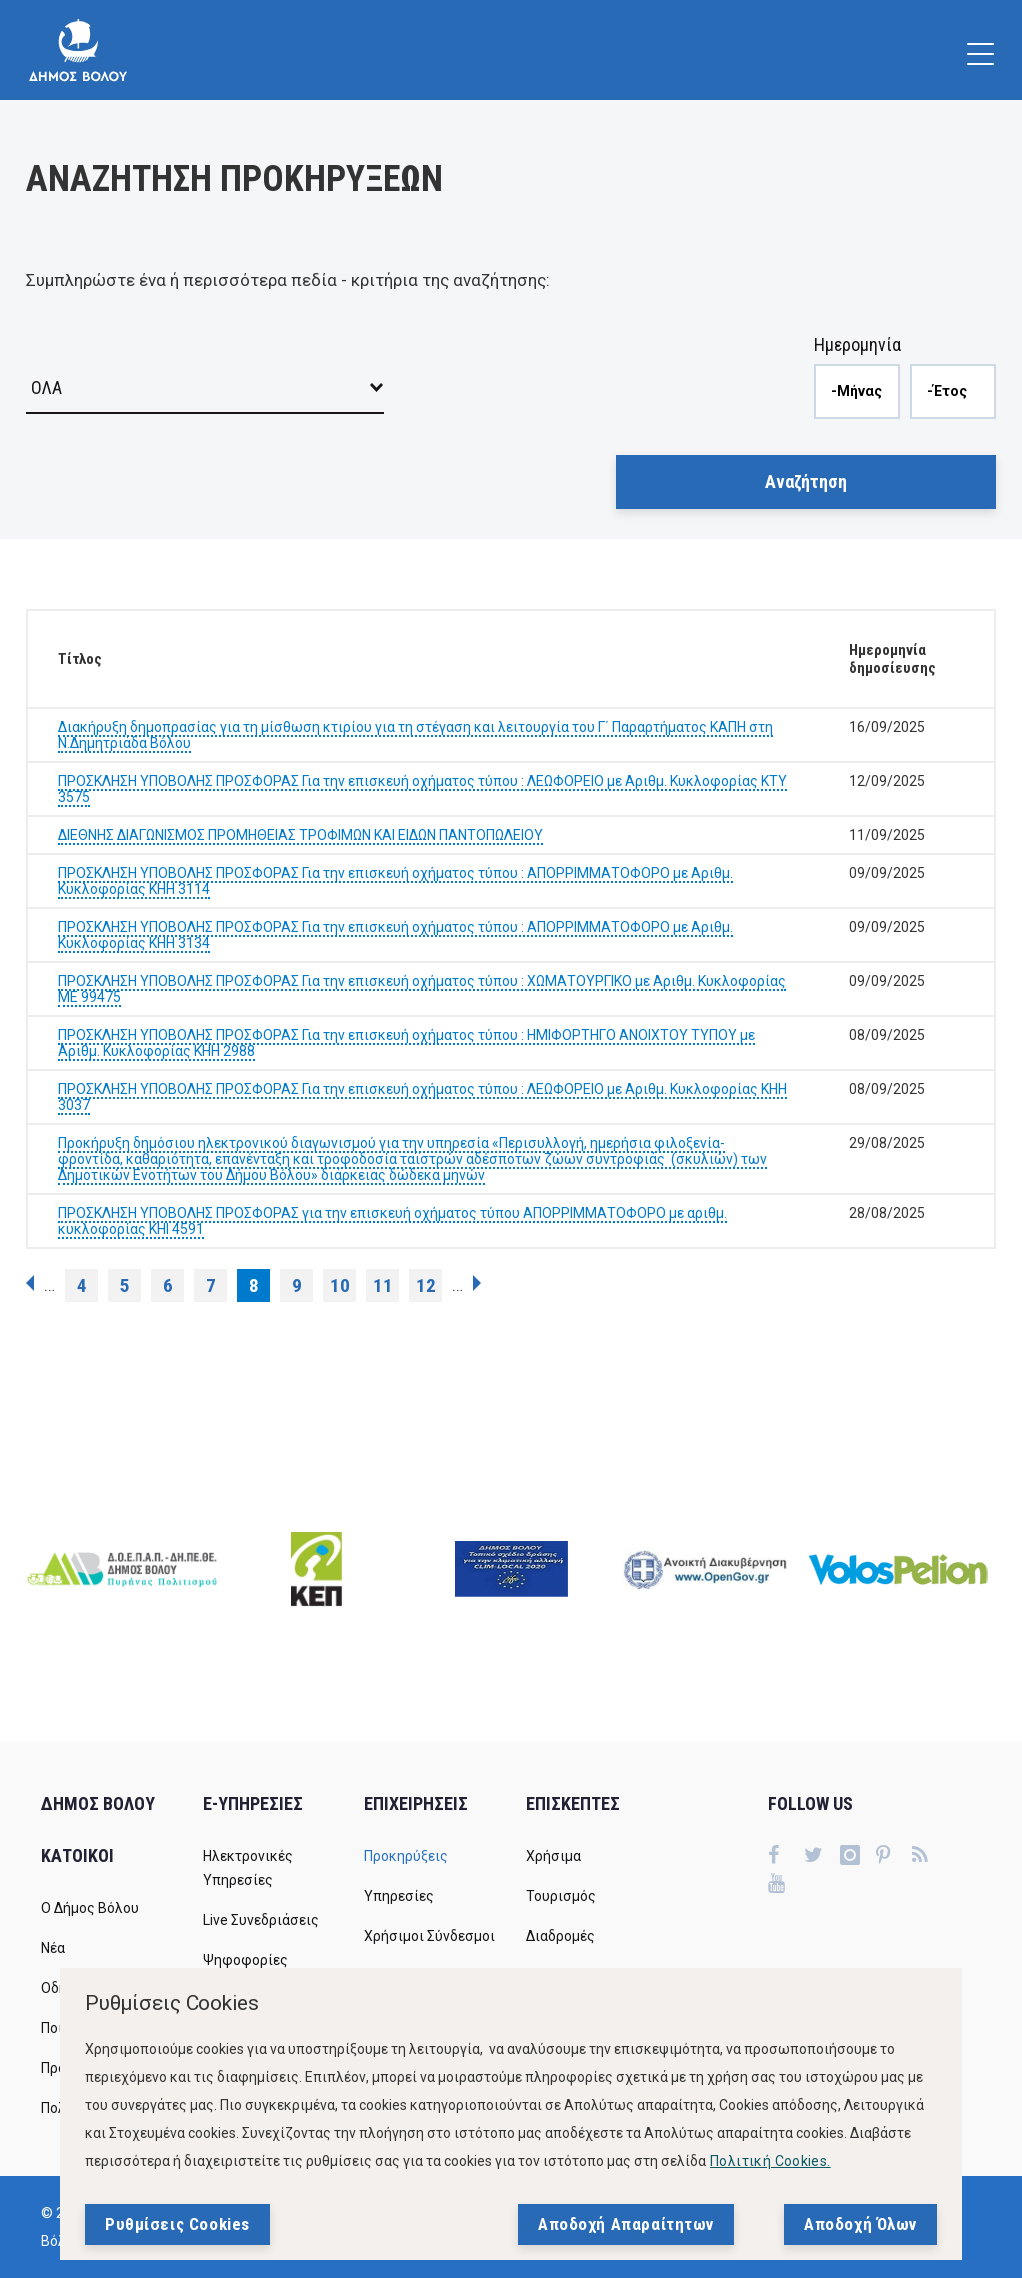  Describe the element at coordinates (245, 1960) in the screenshot. I see `Ψηφοφορίες` at that location.